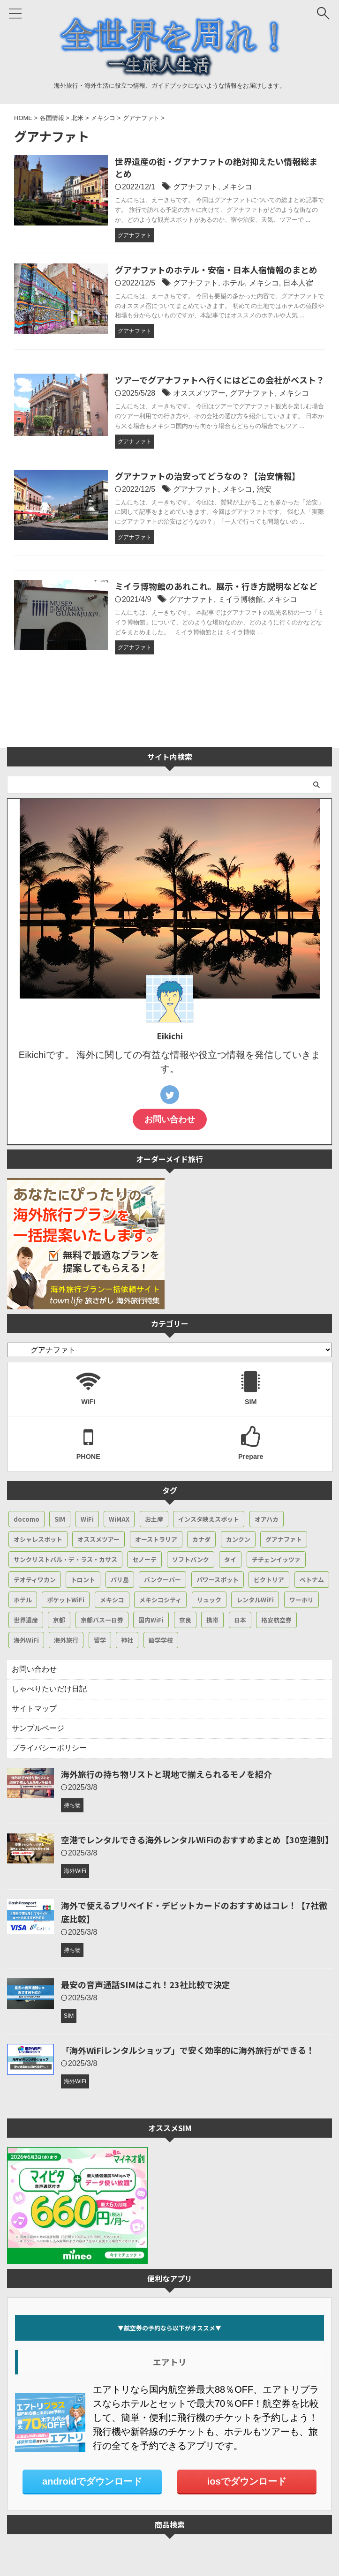 The image size is (339, 2576). What do you see at coordinates (216, 269) in the screenshot?
I see `グアナファトのホテル・安宿・日本人宿情報のまとめ` at bounding box center [216, 269].